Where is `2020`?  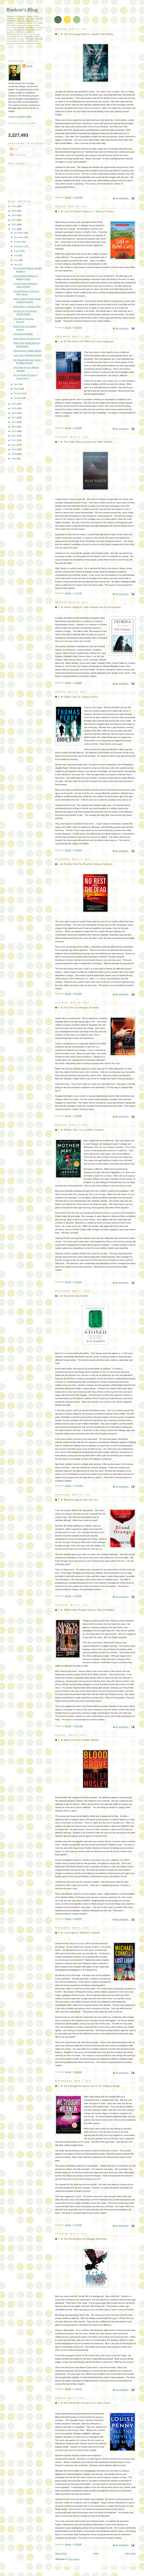 2020 is located at coordinates (14, 404).